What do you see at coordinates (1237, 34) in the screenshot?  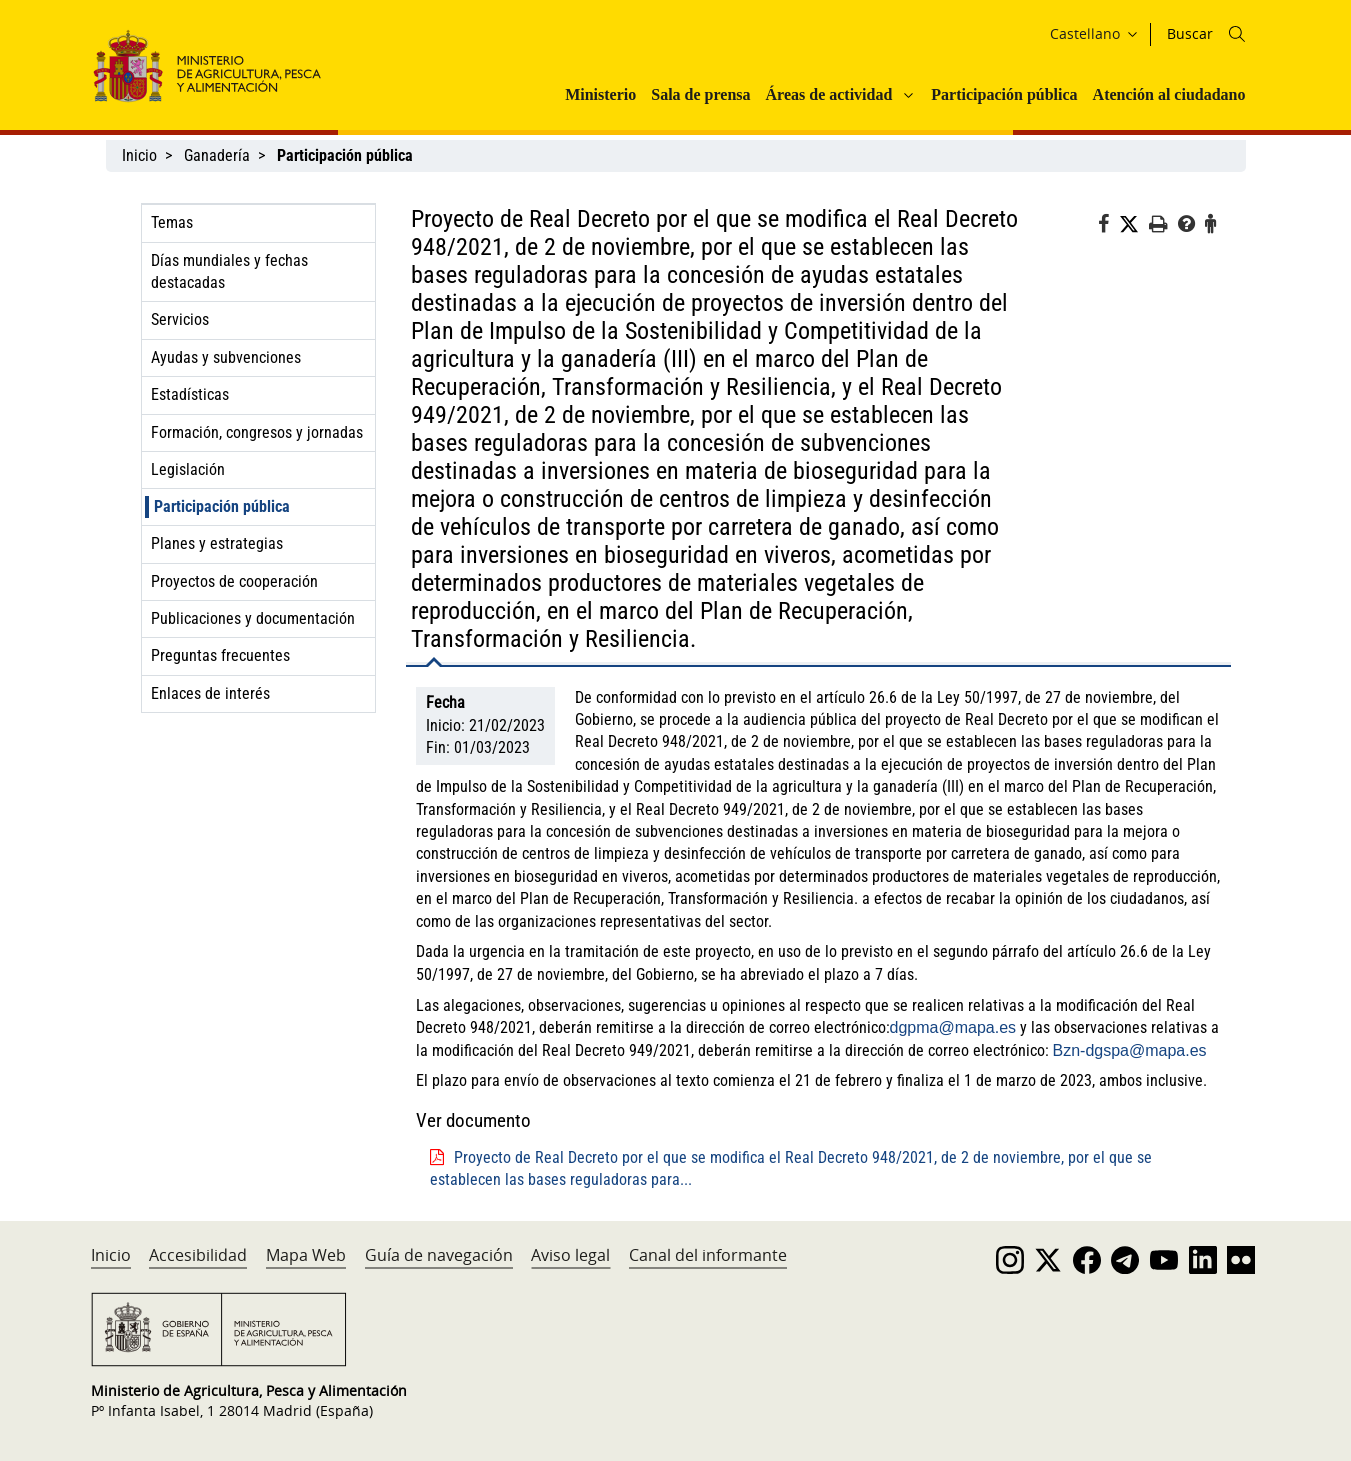 I see `[Icono busqueda]` at bounding box center [1237, 34].